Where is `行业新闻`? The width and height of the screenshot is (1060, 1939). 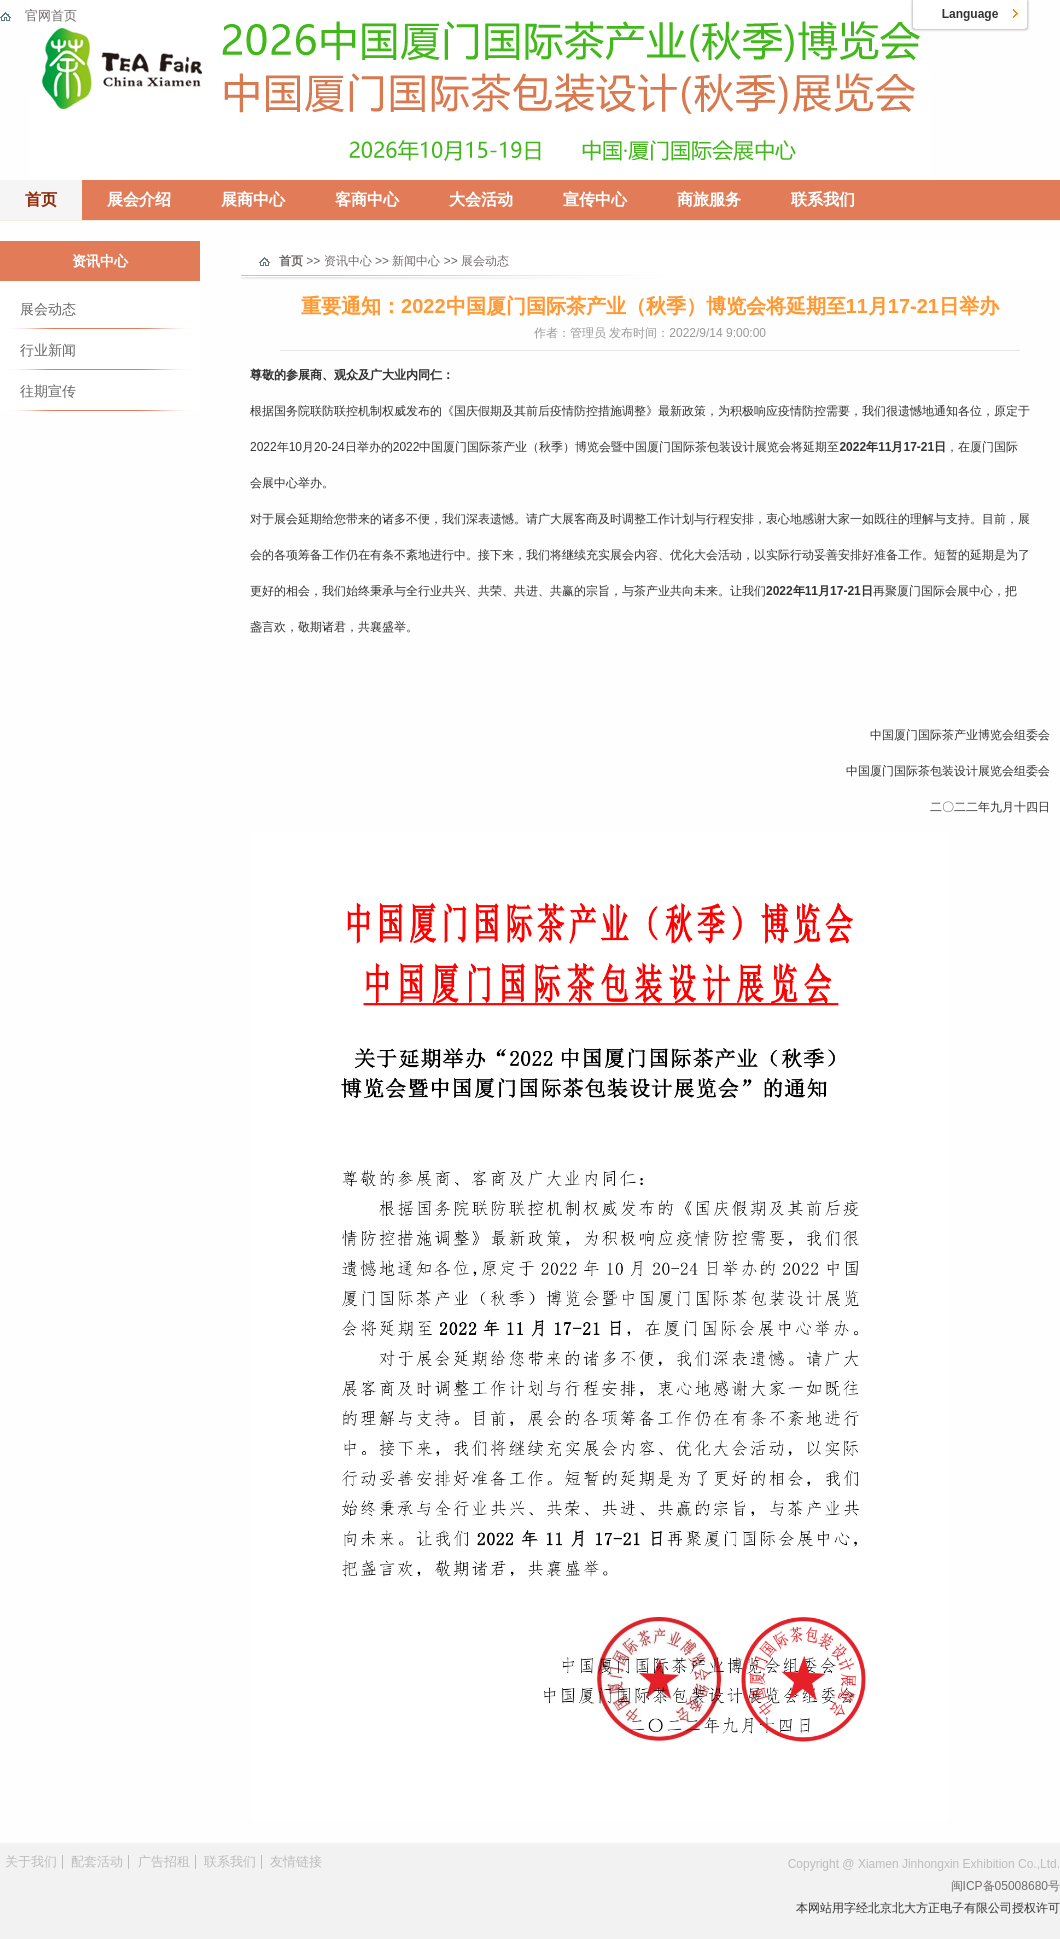 行业新闻 is located at coordinates (48, 350).